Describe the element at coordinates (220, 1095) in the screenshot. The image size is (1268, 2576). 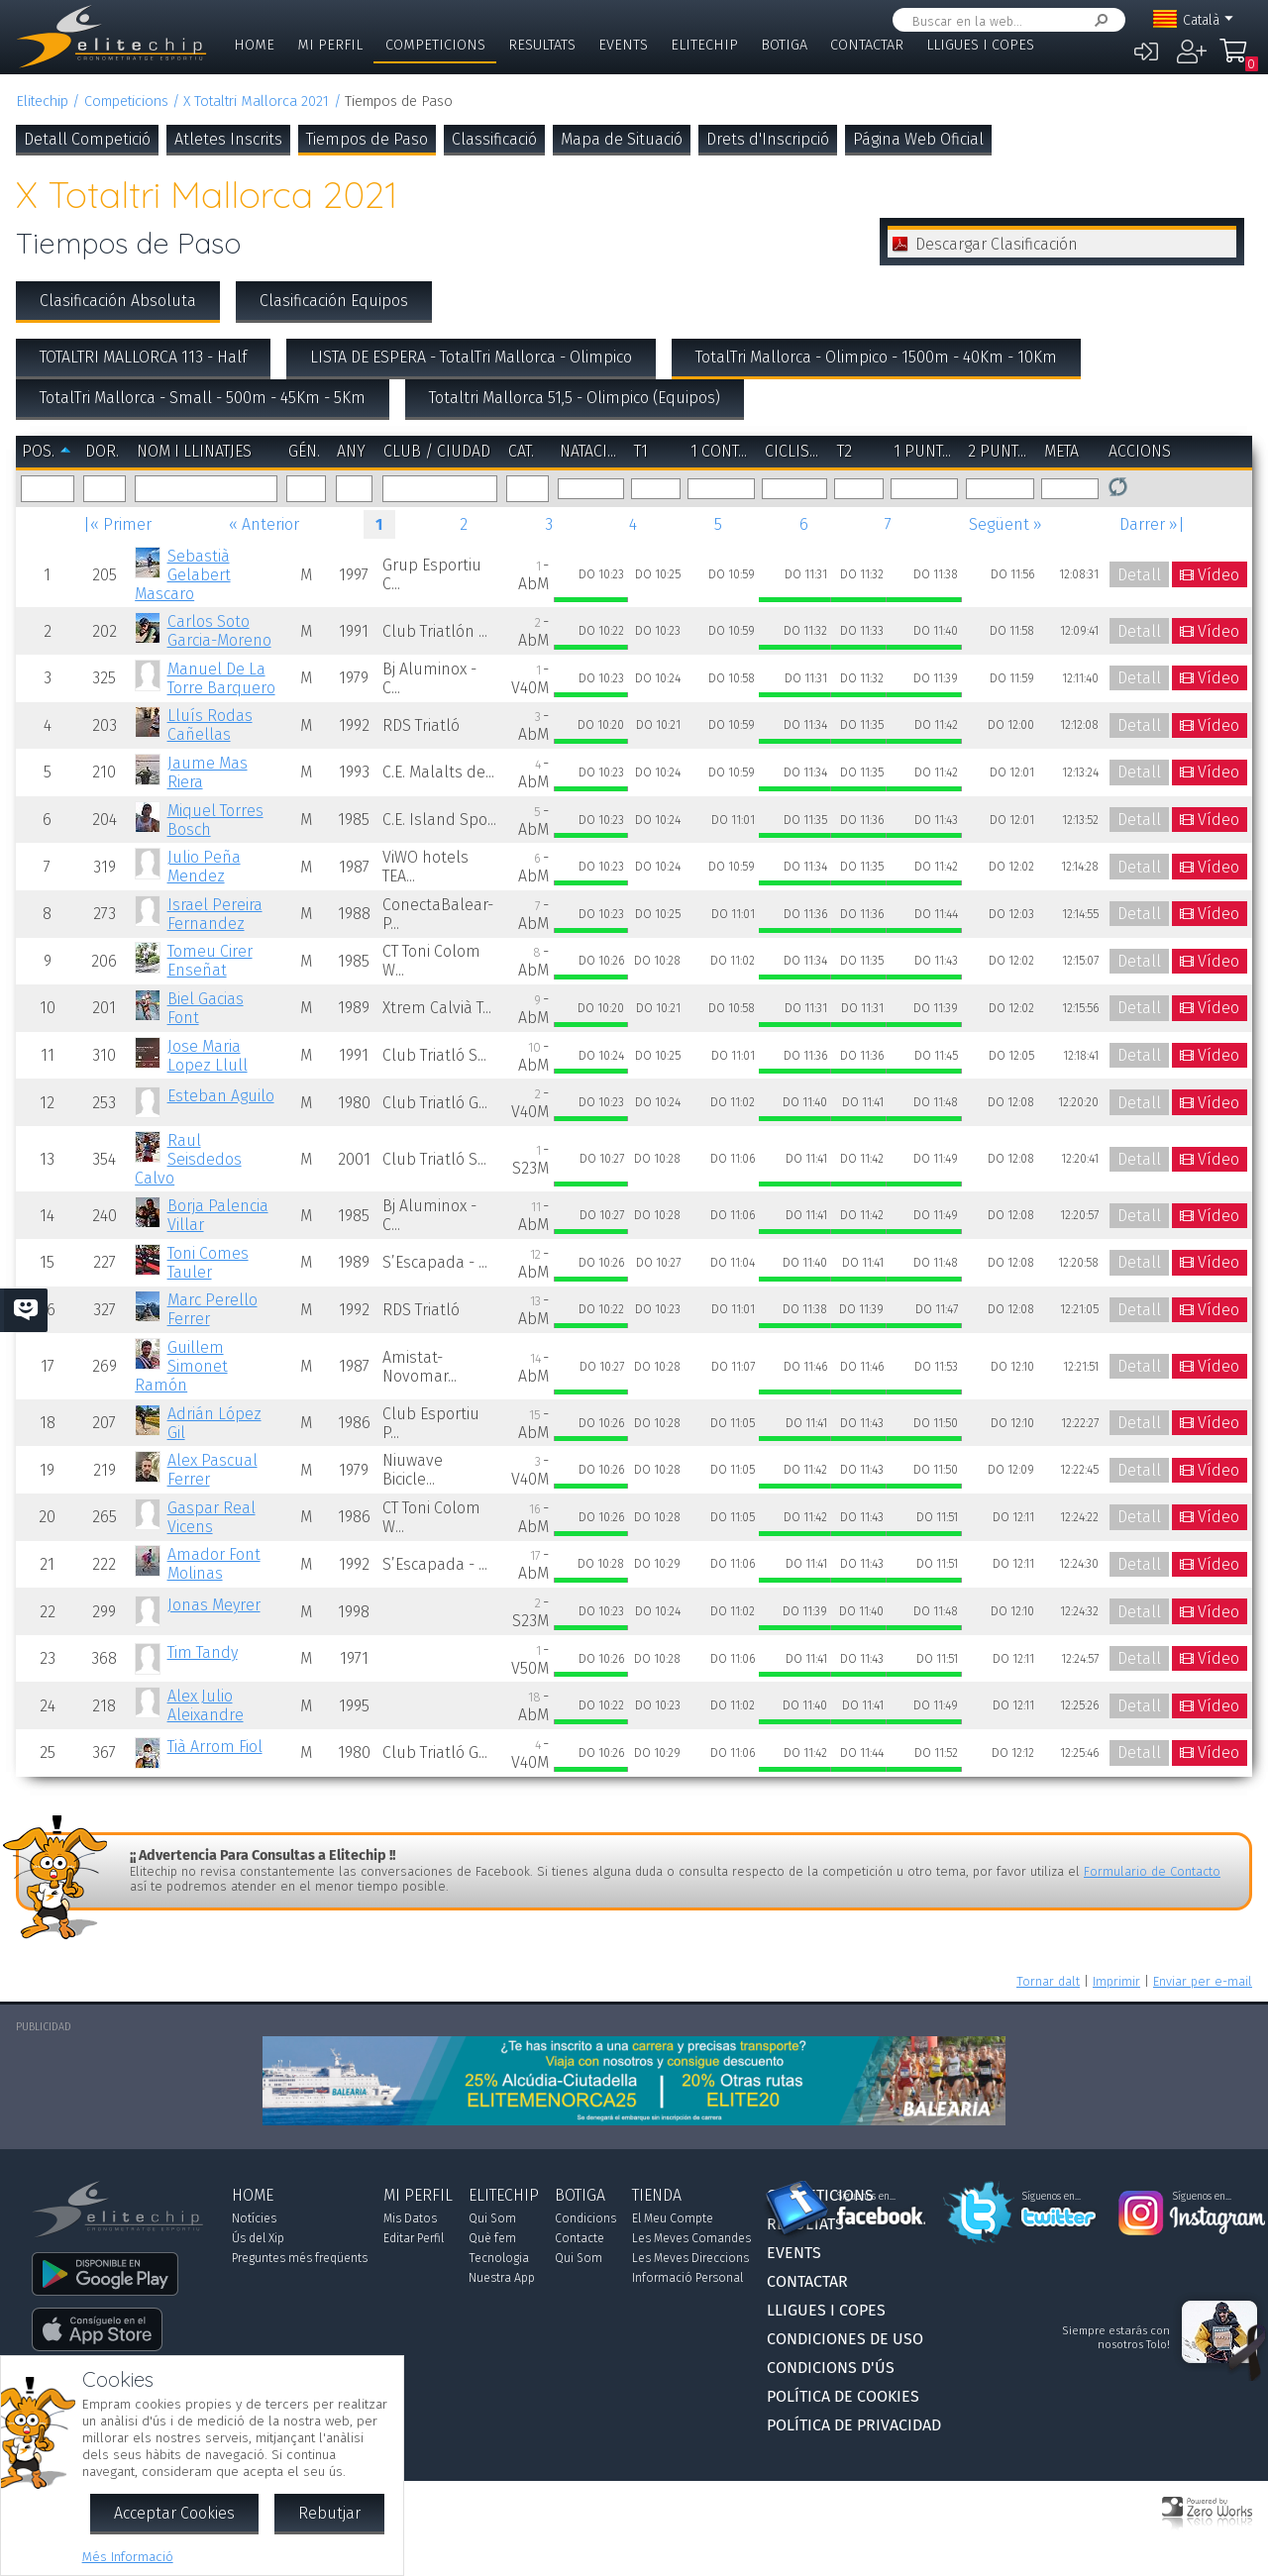
I see `Esteban Aguilo` at that location.